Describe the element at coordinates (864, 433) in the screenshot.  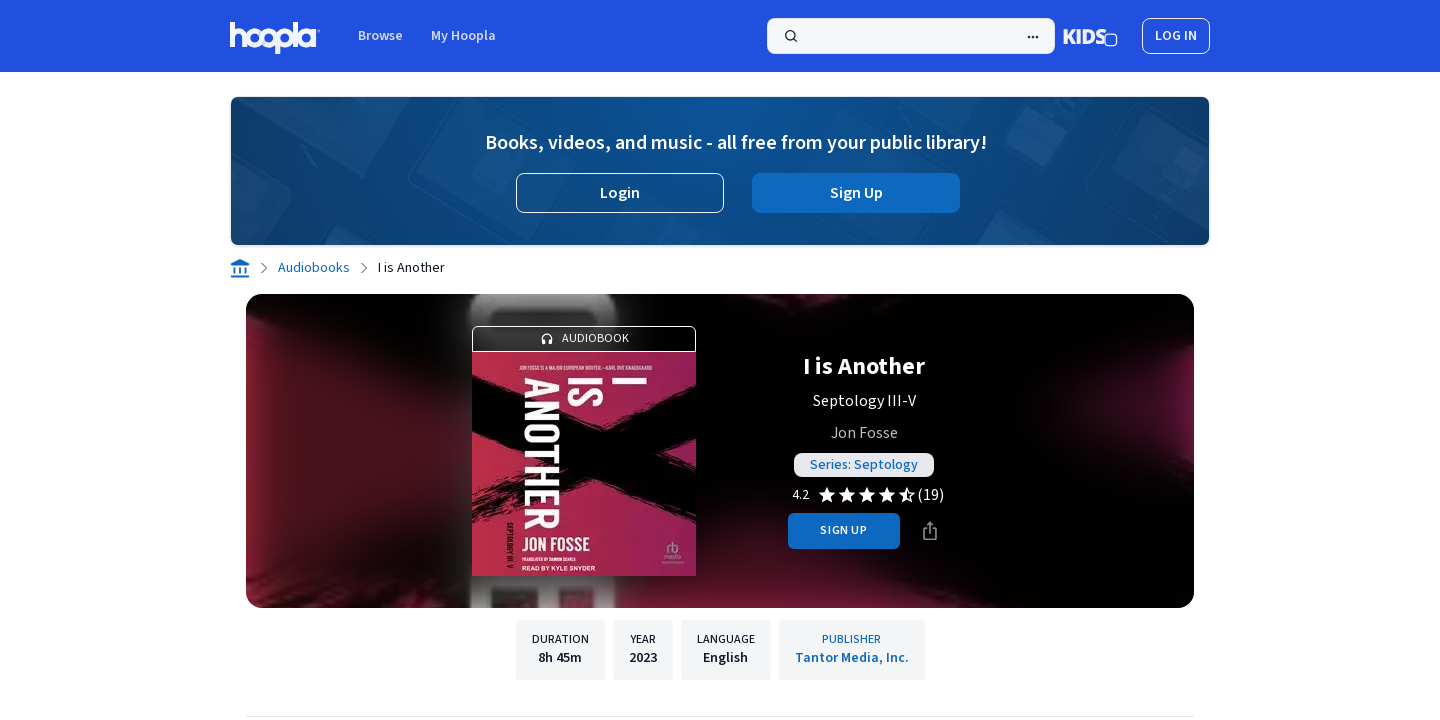
I see `Jon Fosse` at that location.